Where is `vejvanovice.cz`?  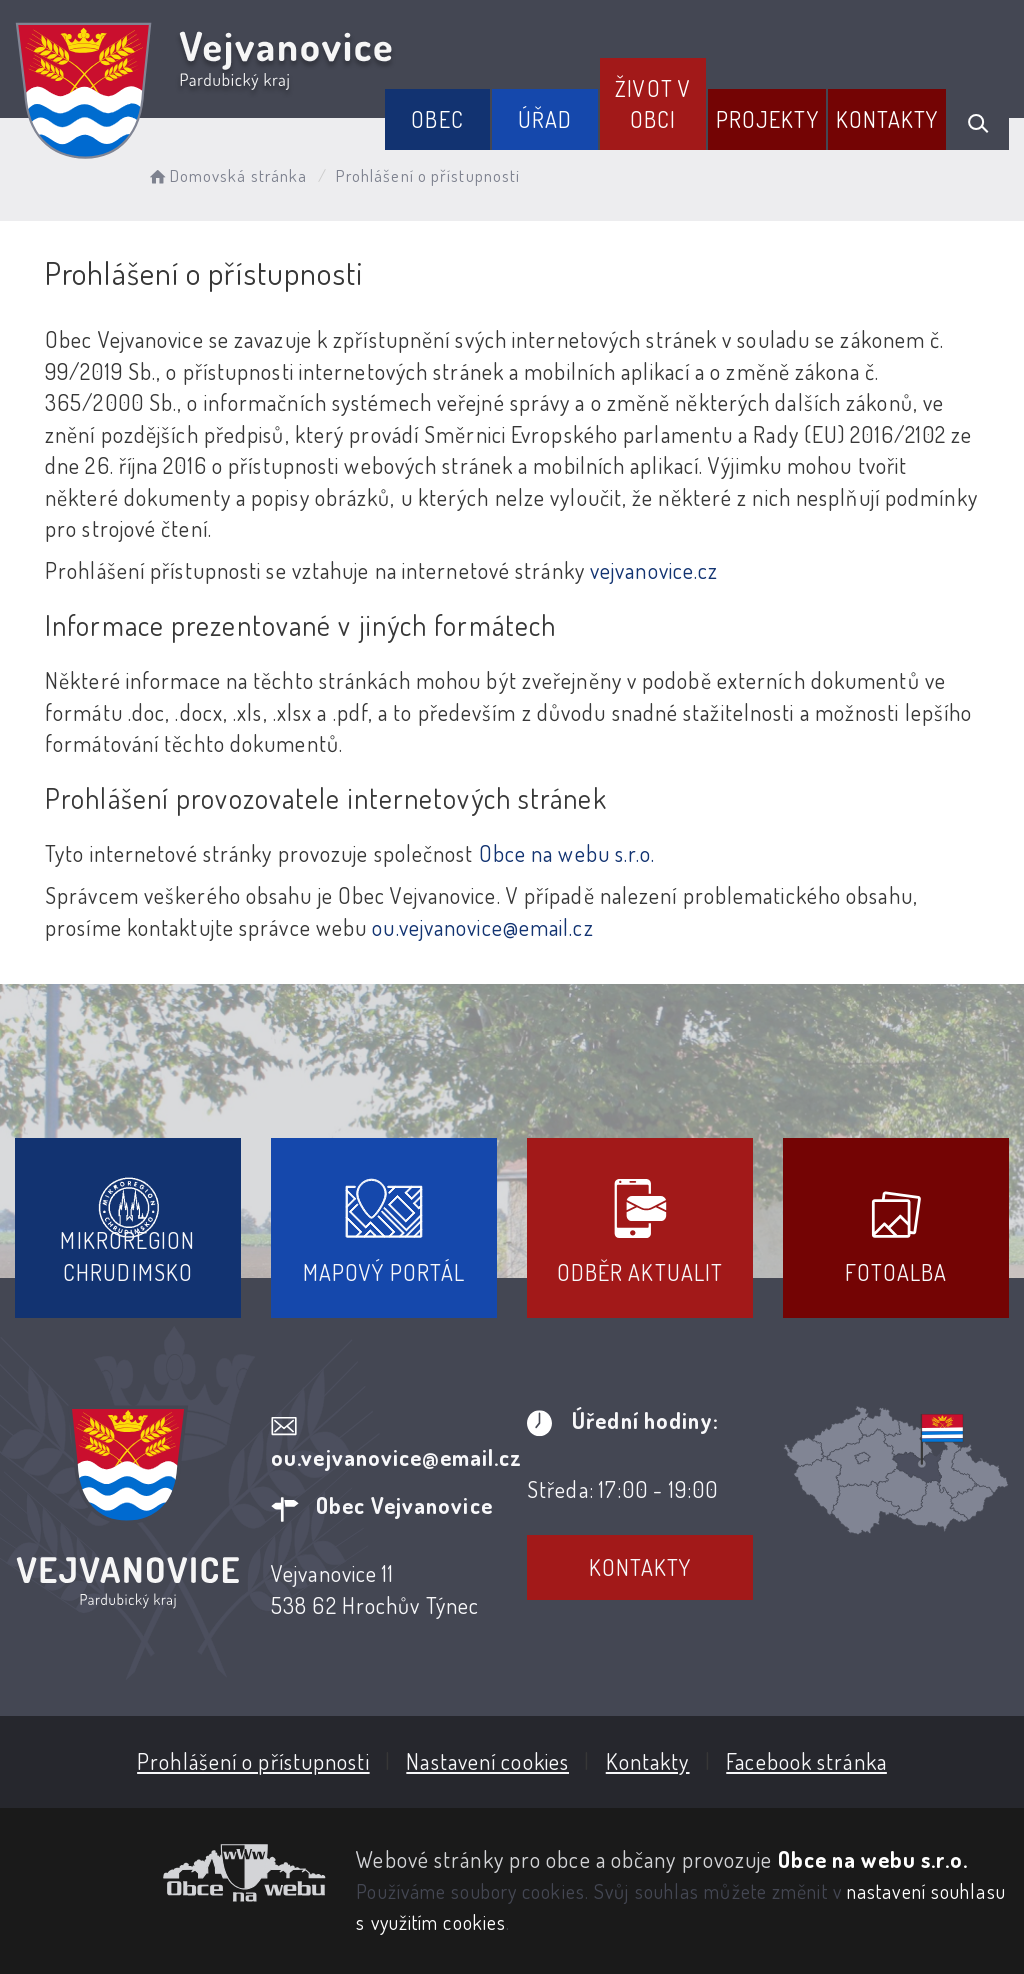 vejvanovice.cz is located at coordinates (654, 570).